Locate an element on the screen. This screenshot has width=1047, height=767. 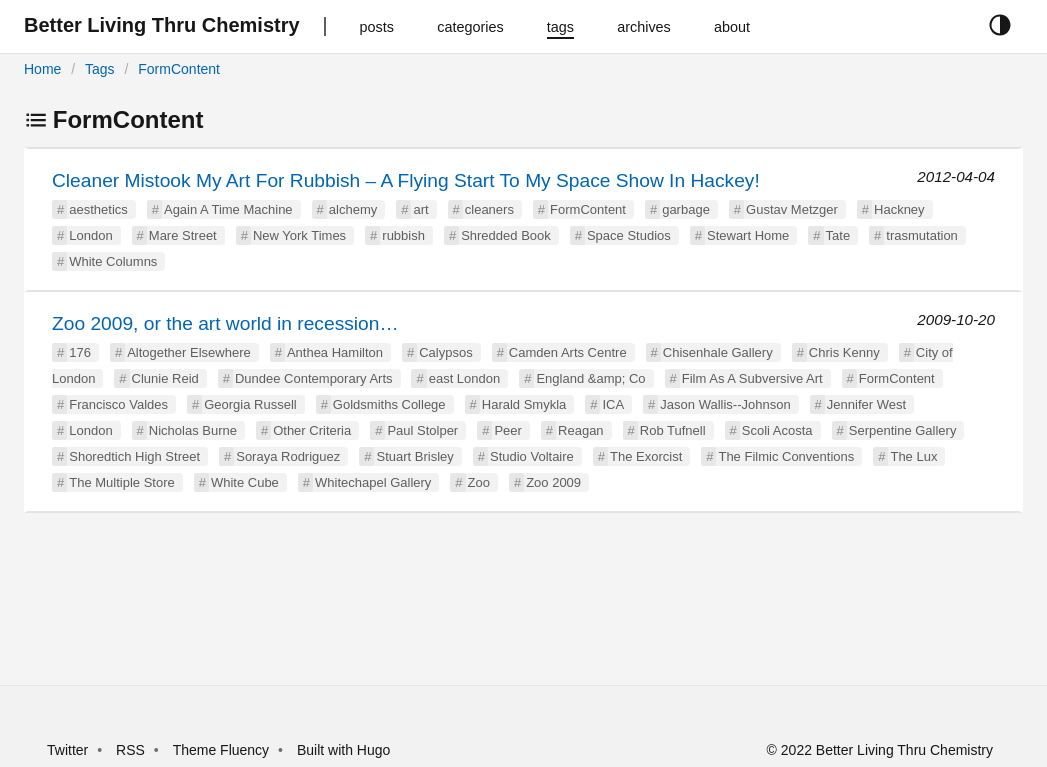
Altogether Elsewhere is located at coordinates (189, 352).